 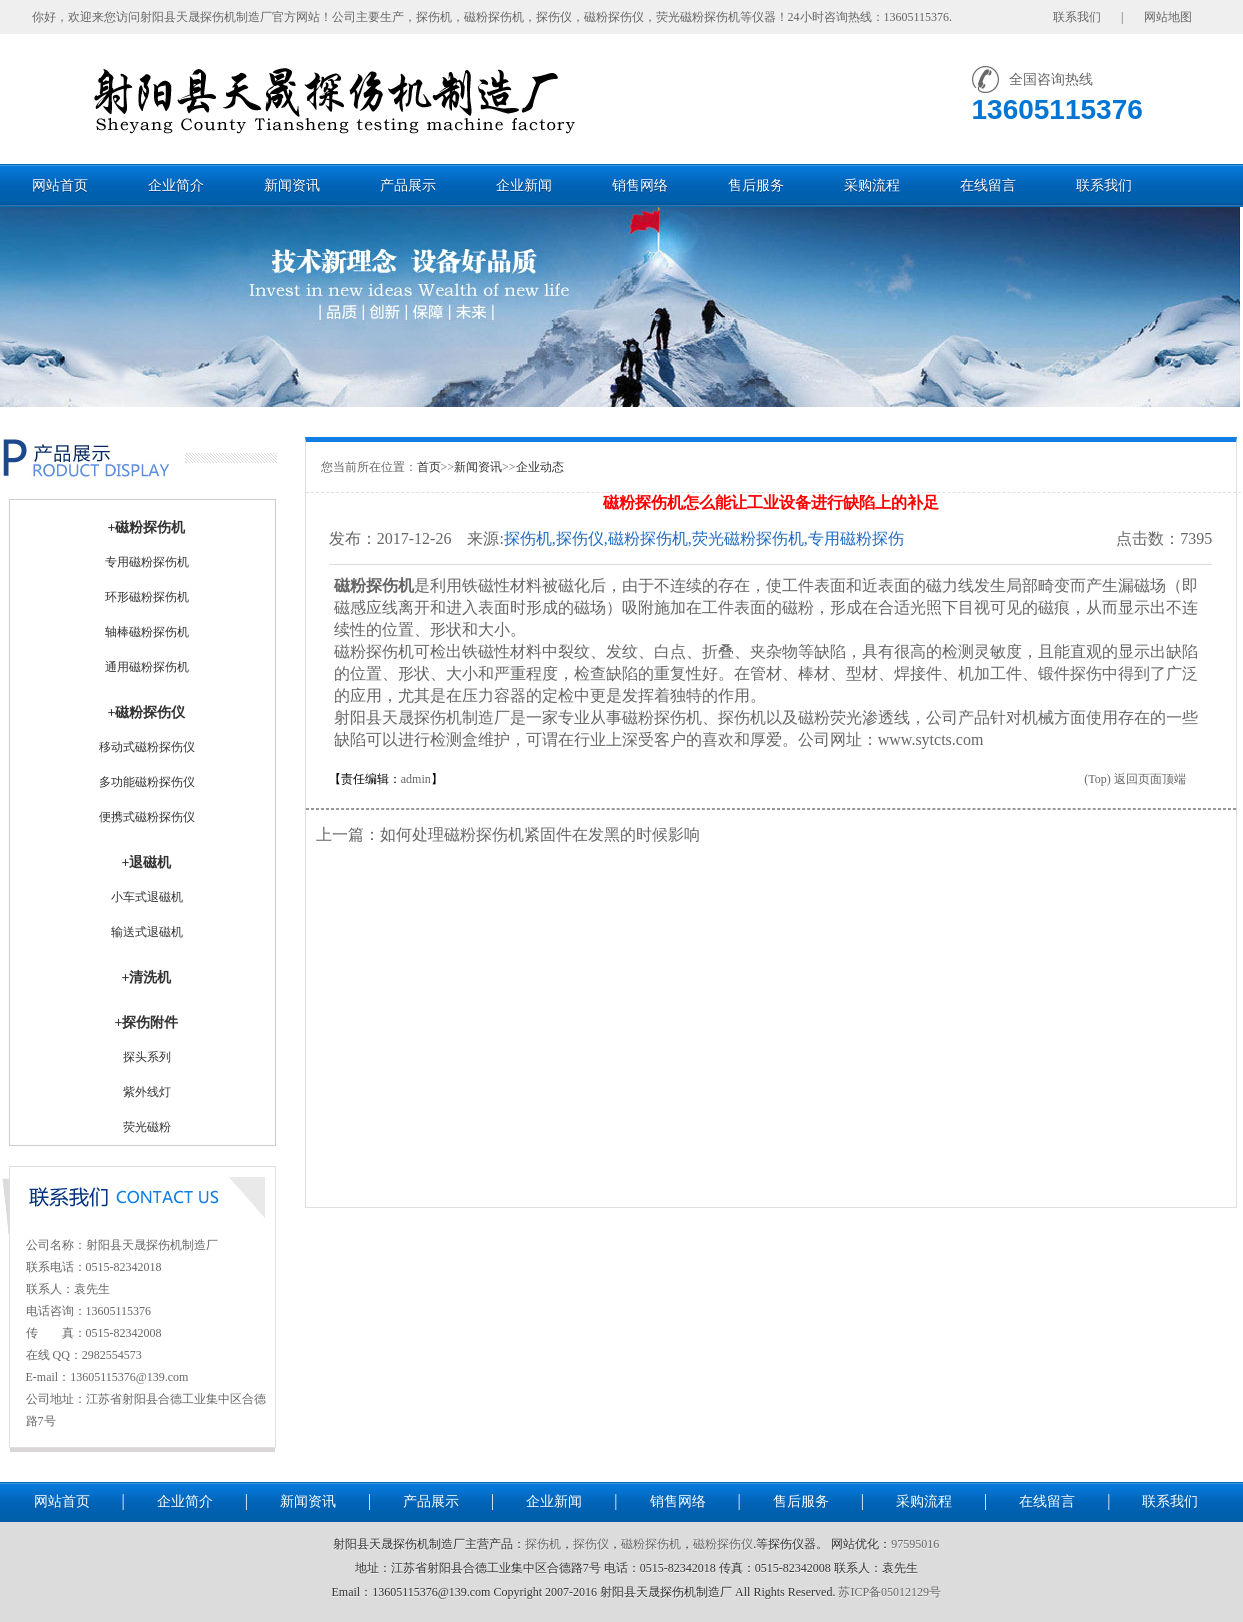 What do you see at coordinates (147, 977) in the screenshot?
I see `+清洗机` at bounding box center [147, 977].